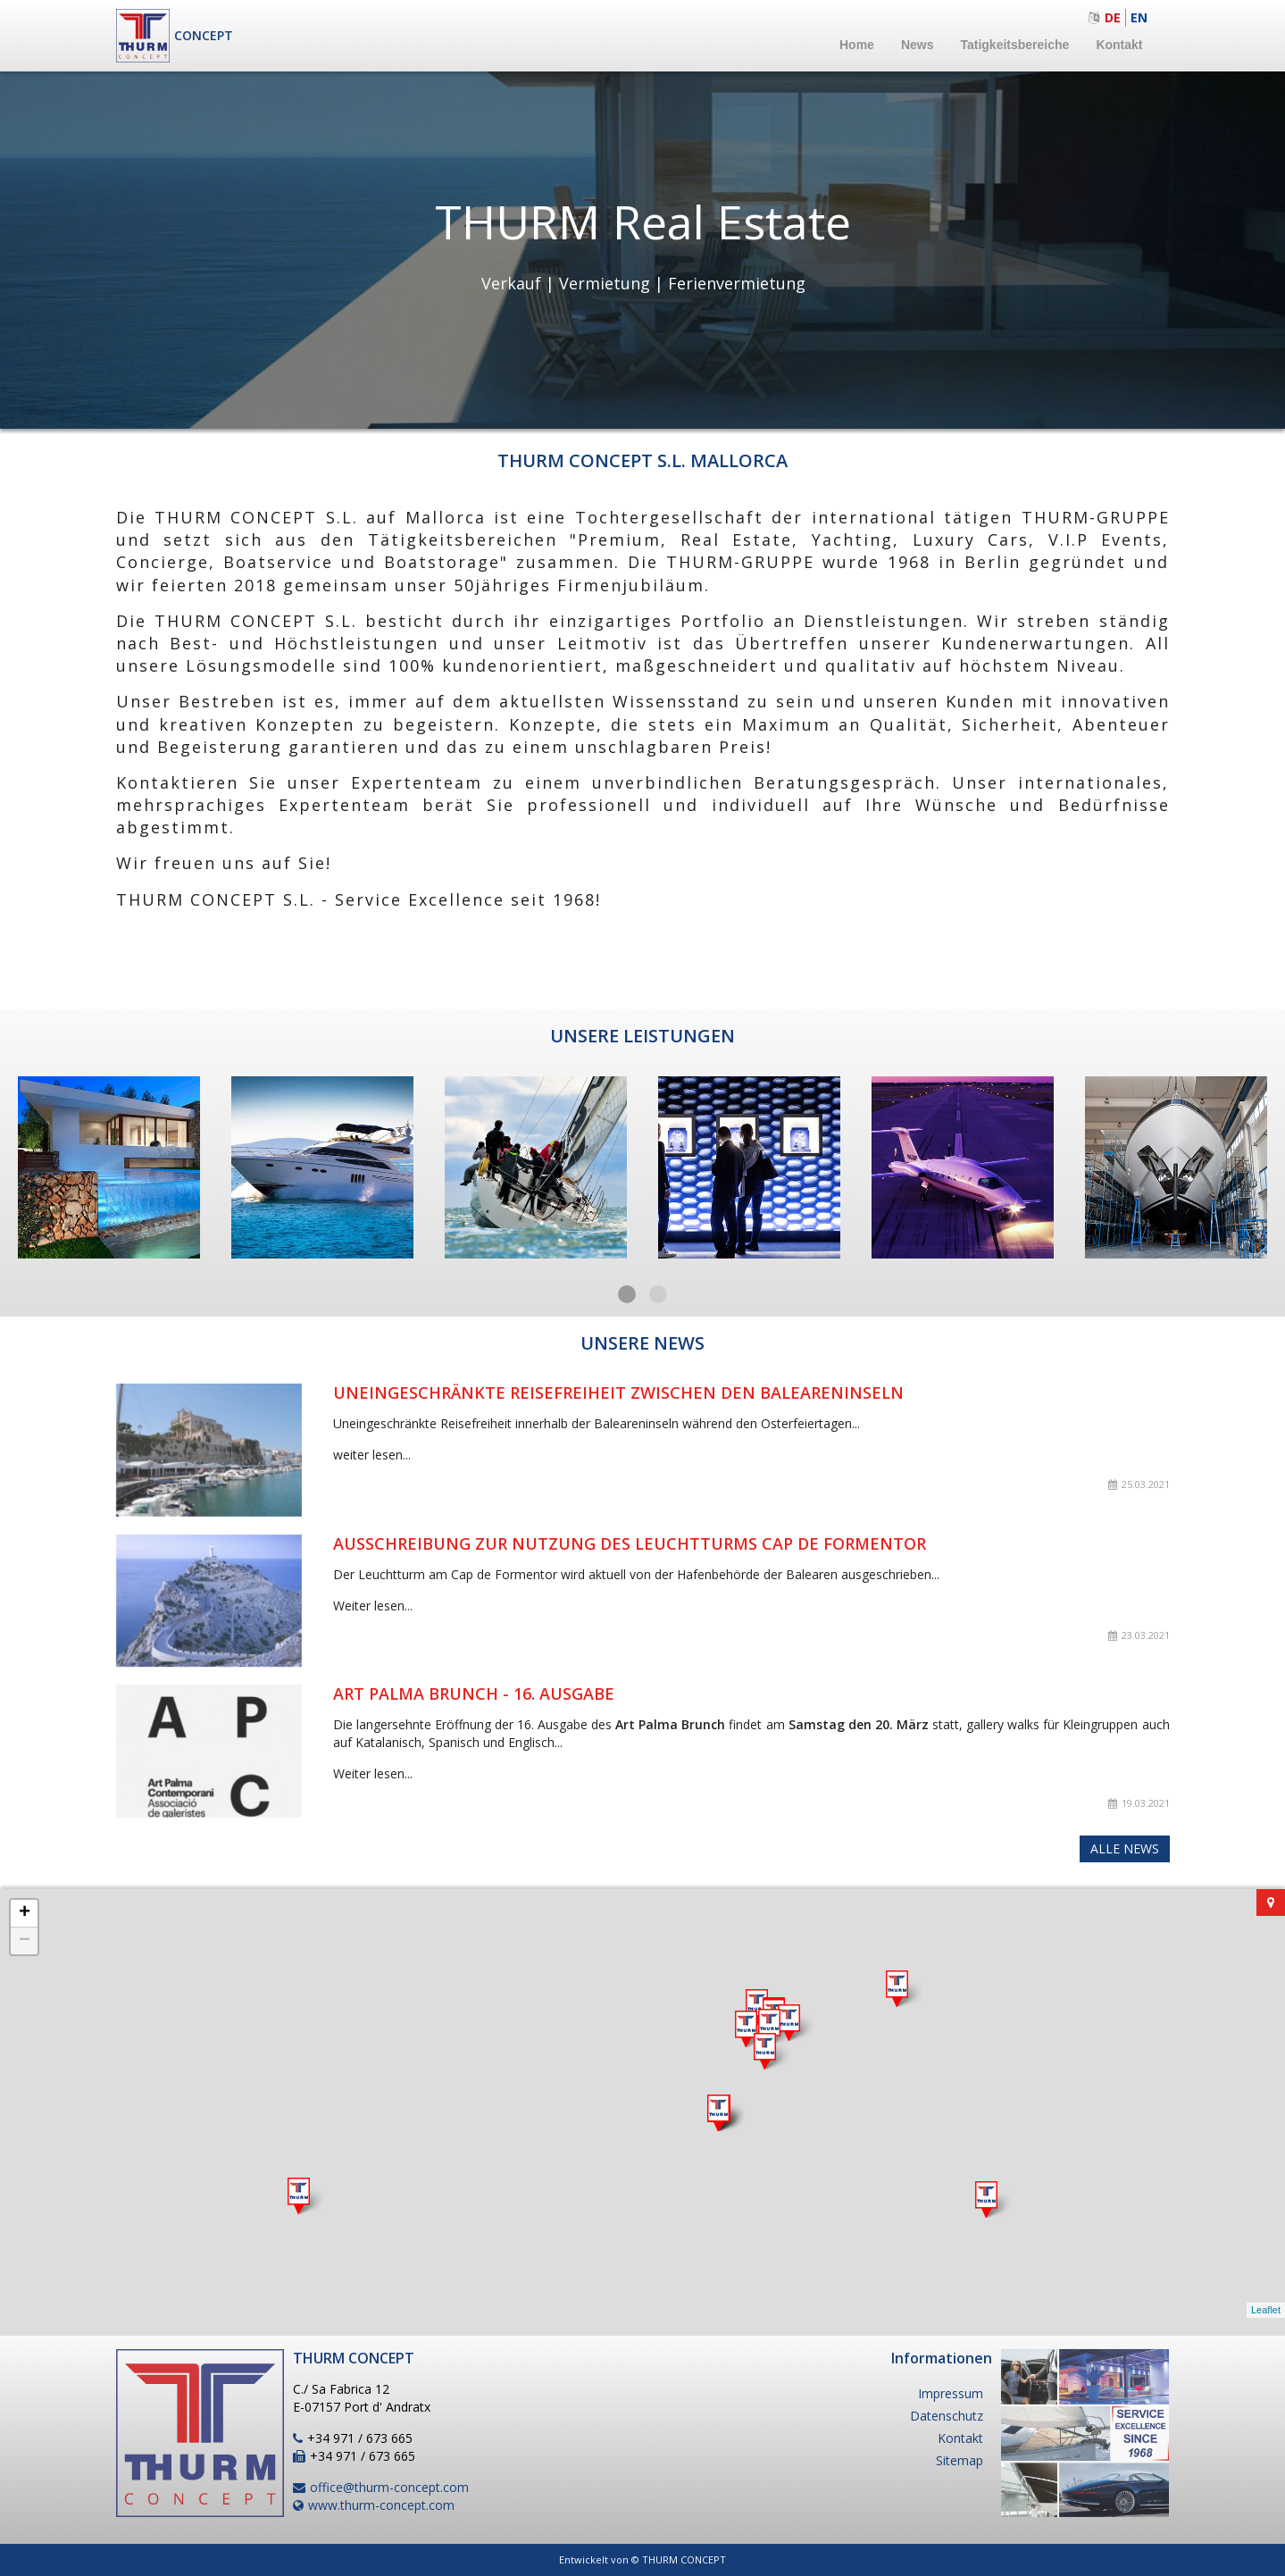 This screenshot has width=1285, height=2576. Describe the element at coordinates (1113, 17) in the screenshot. I see `de` at that location.